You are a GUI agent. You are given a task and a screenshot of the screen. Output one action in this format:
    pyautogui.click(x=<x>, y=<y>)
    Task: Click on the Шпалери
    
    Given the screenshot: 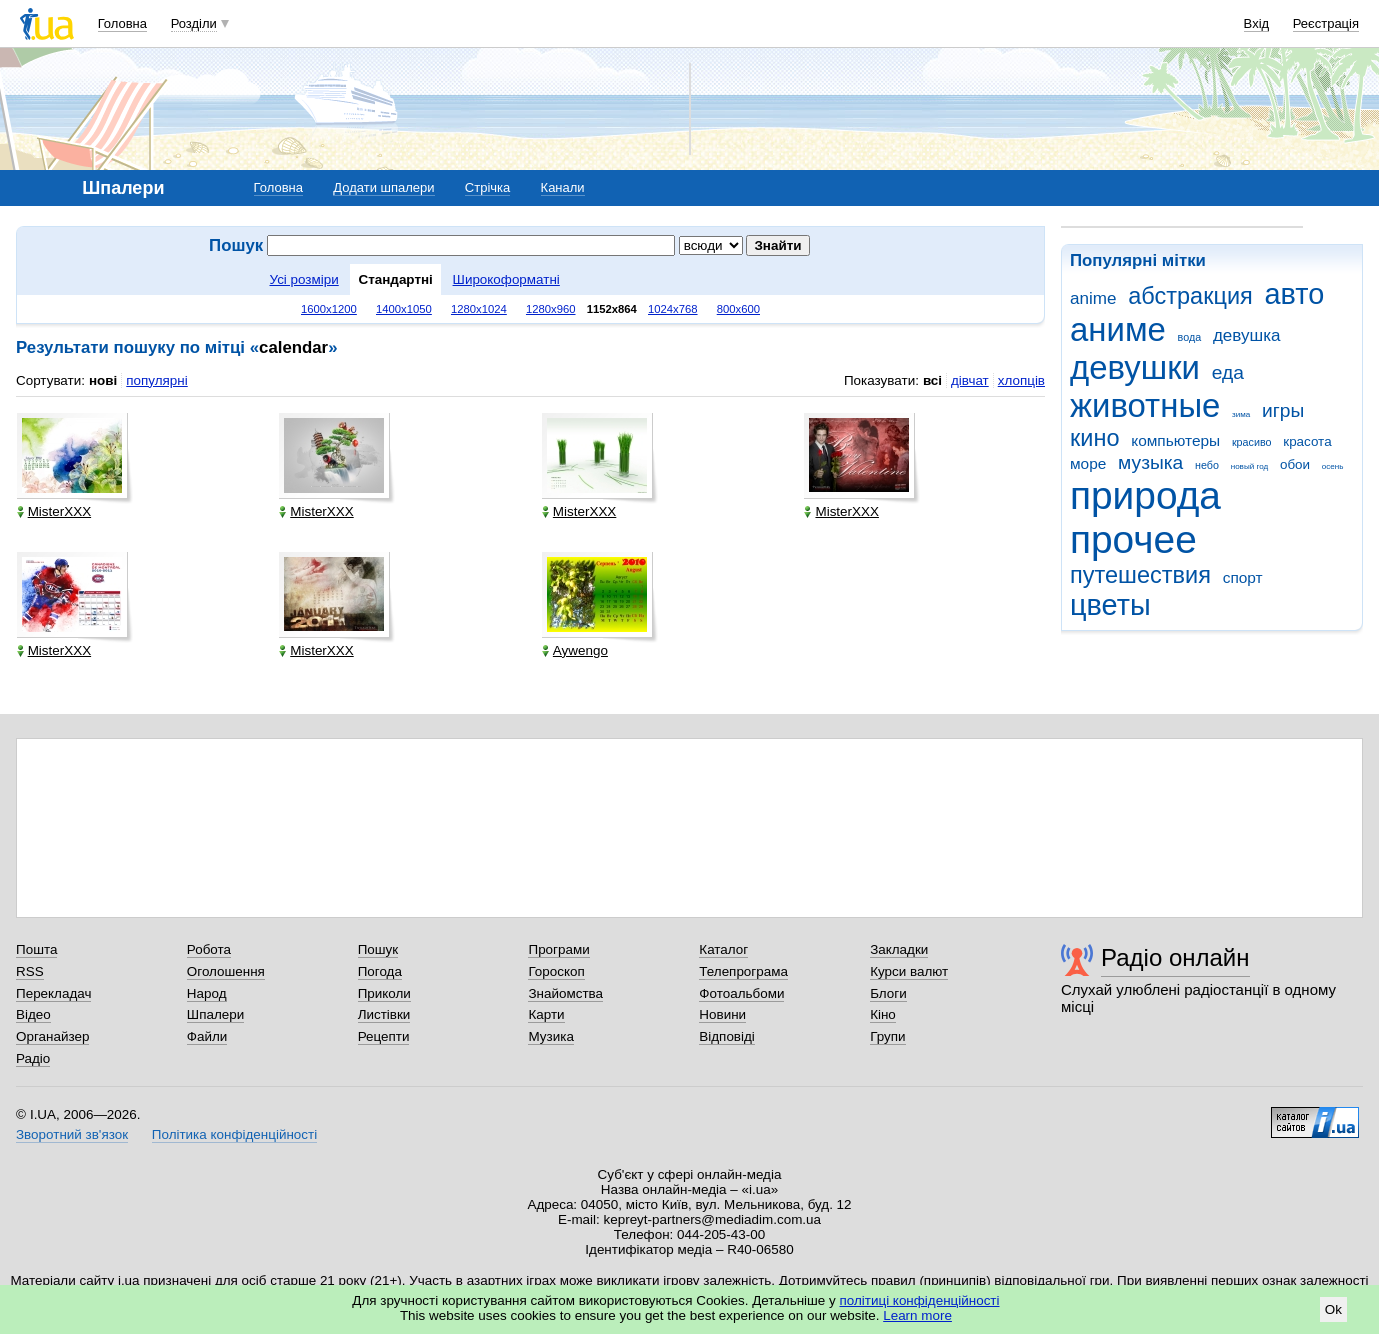 What is the action you would take?
    pyautogui.click(x=215, y=1014)
    